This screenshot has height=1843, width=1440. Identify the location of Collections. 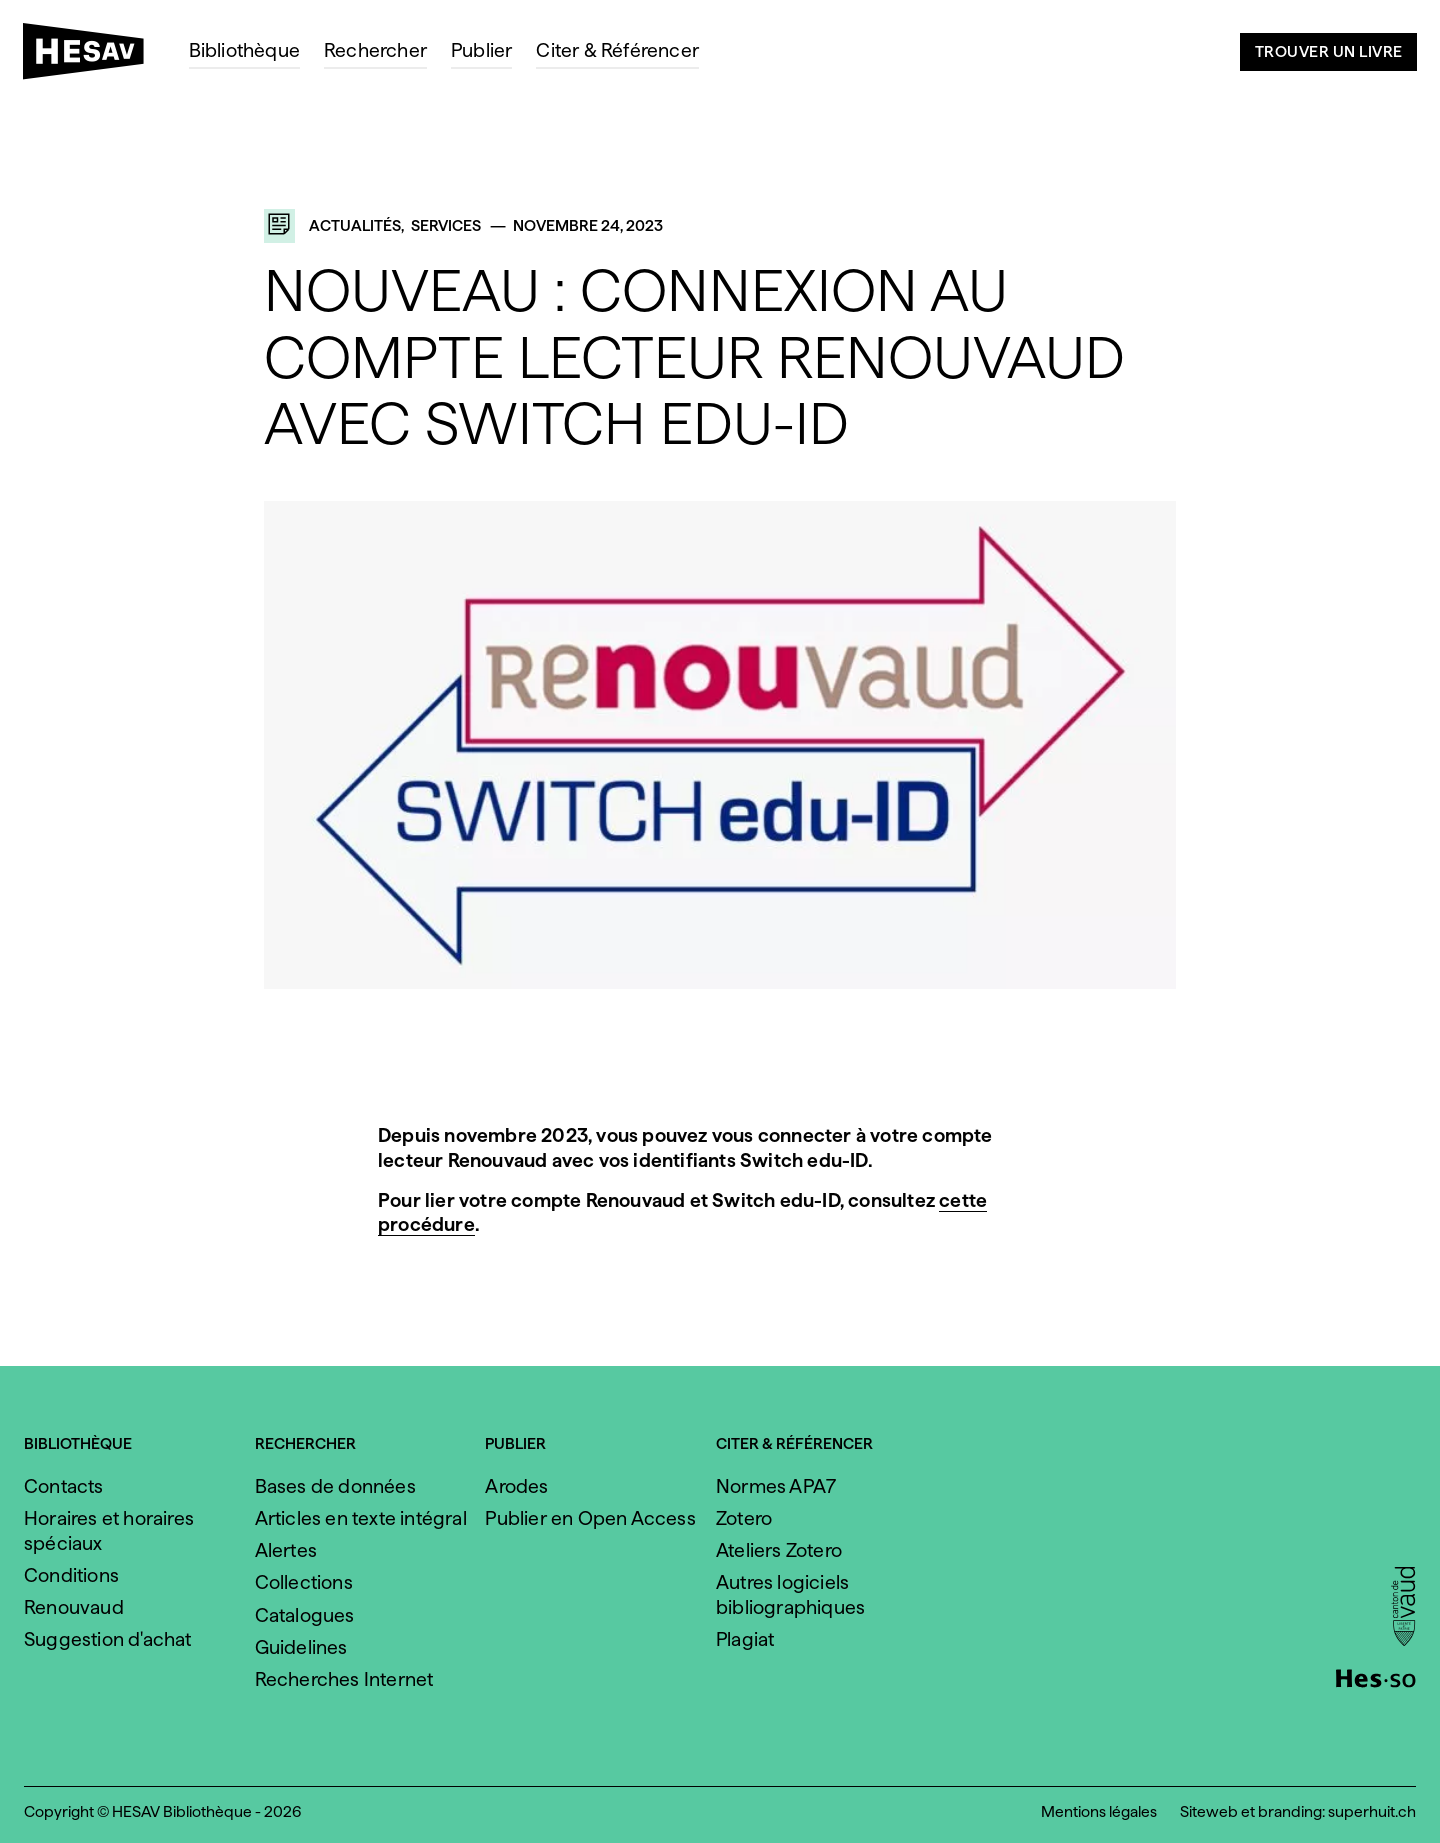
(304, 1582).